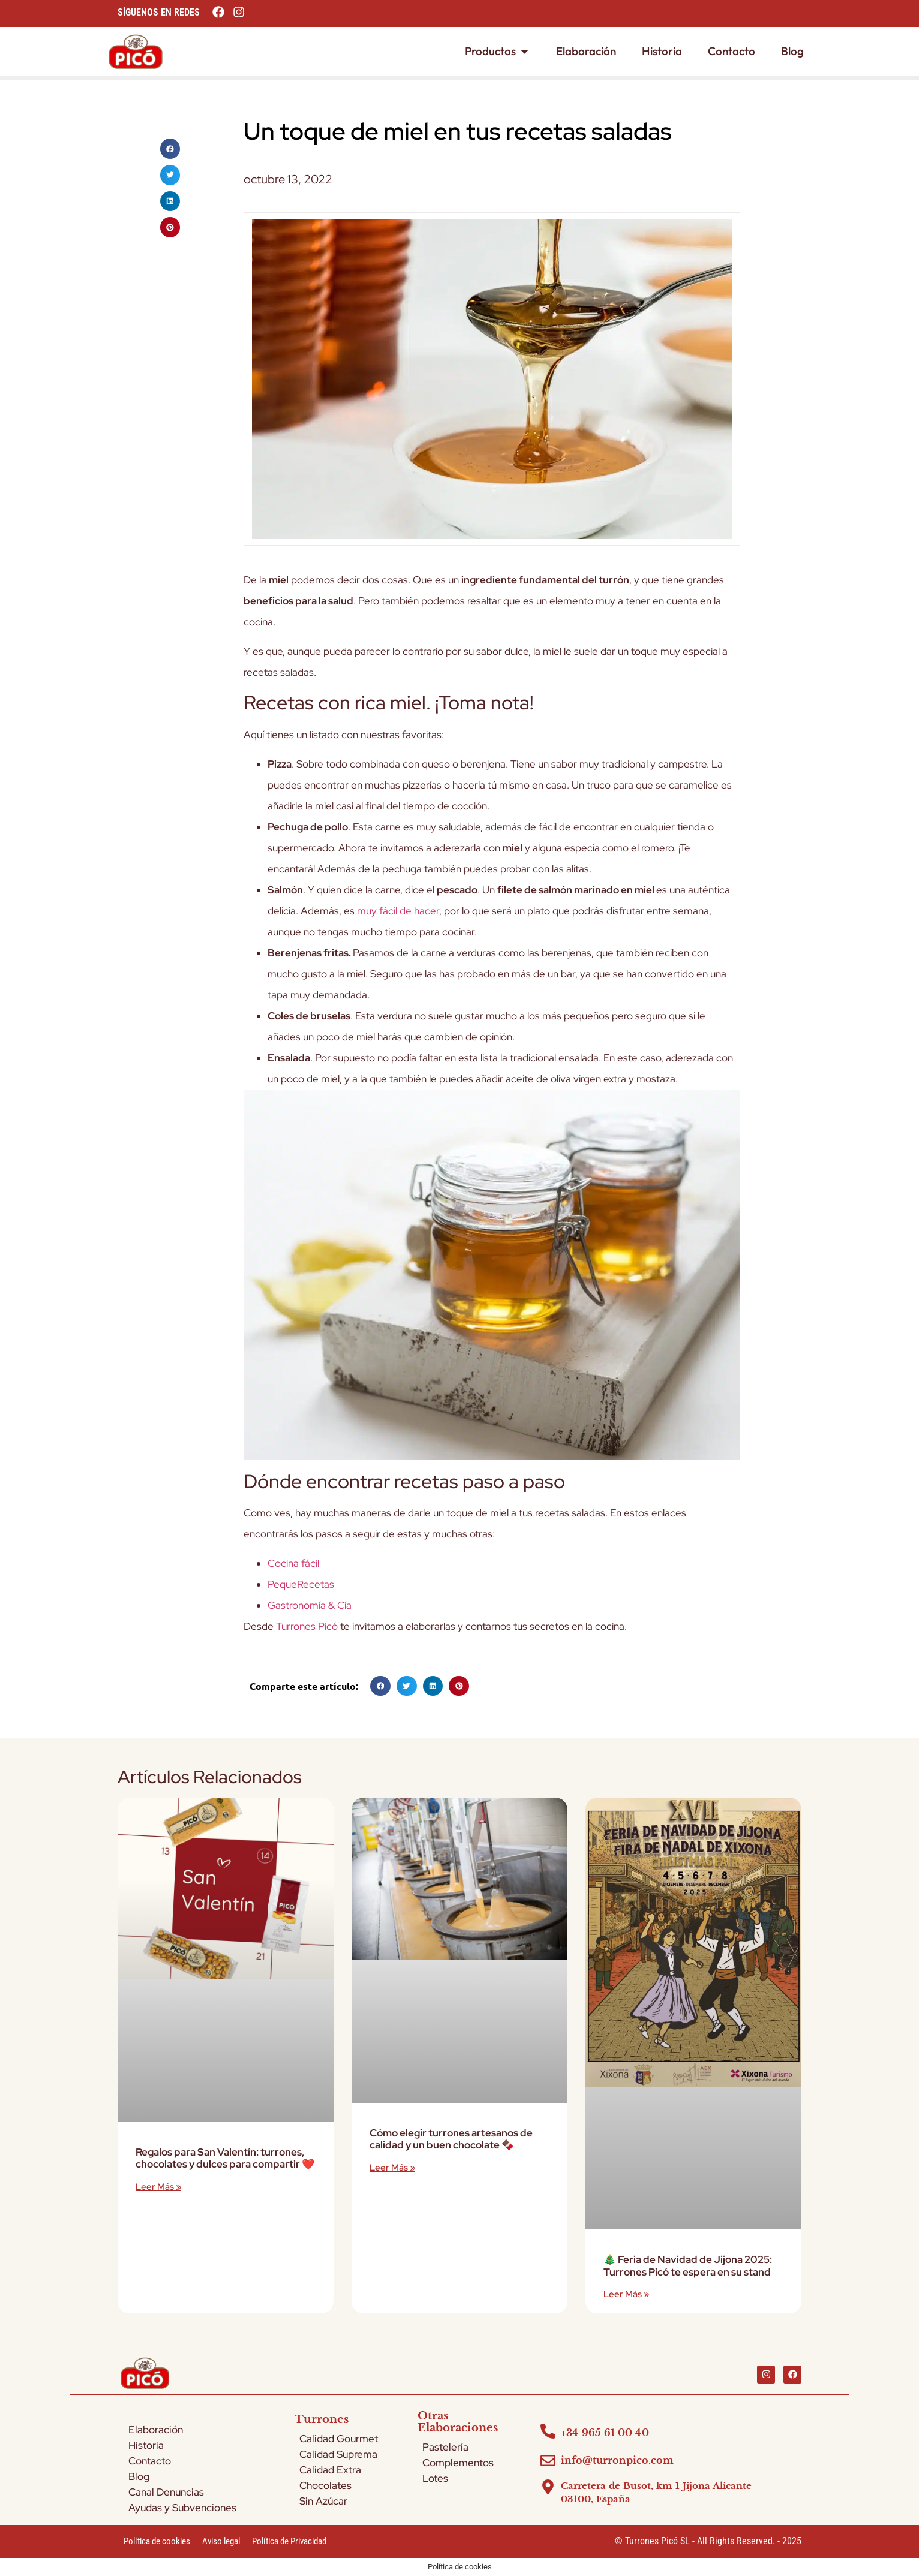  I want to click on Lotes, so click(435, 2478).